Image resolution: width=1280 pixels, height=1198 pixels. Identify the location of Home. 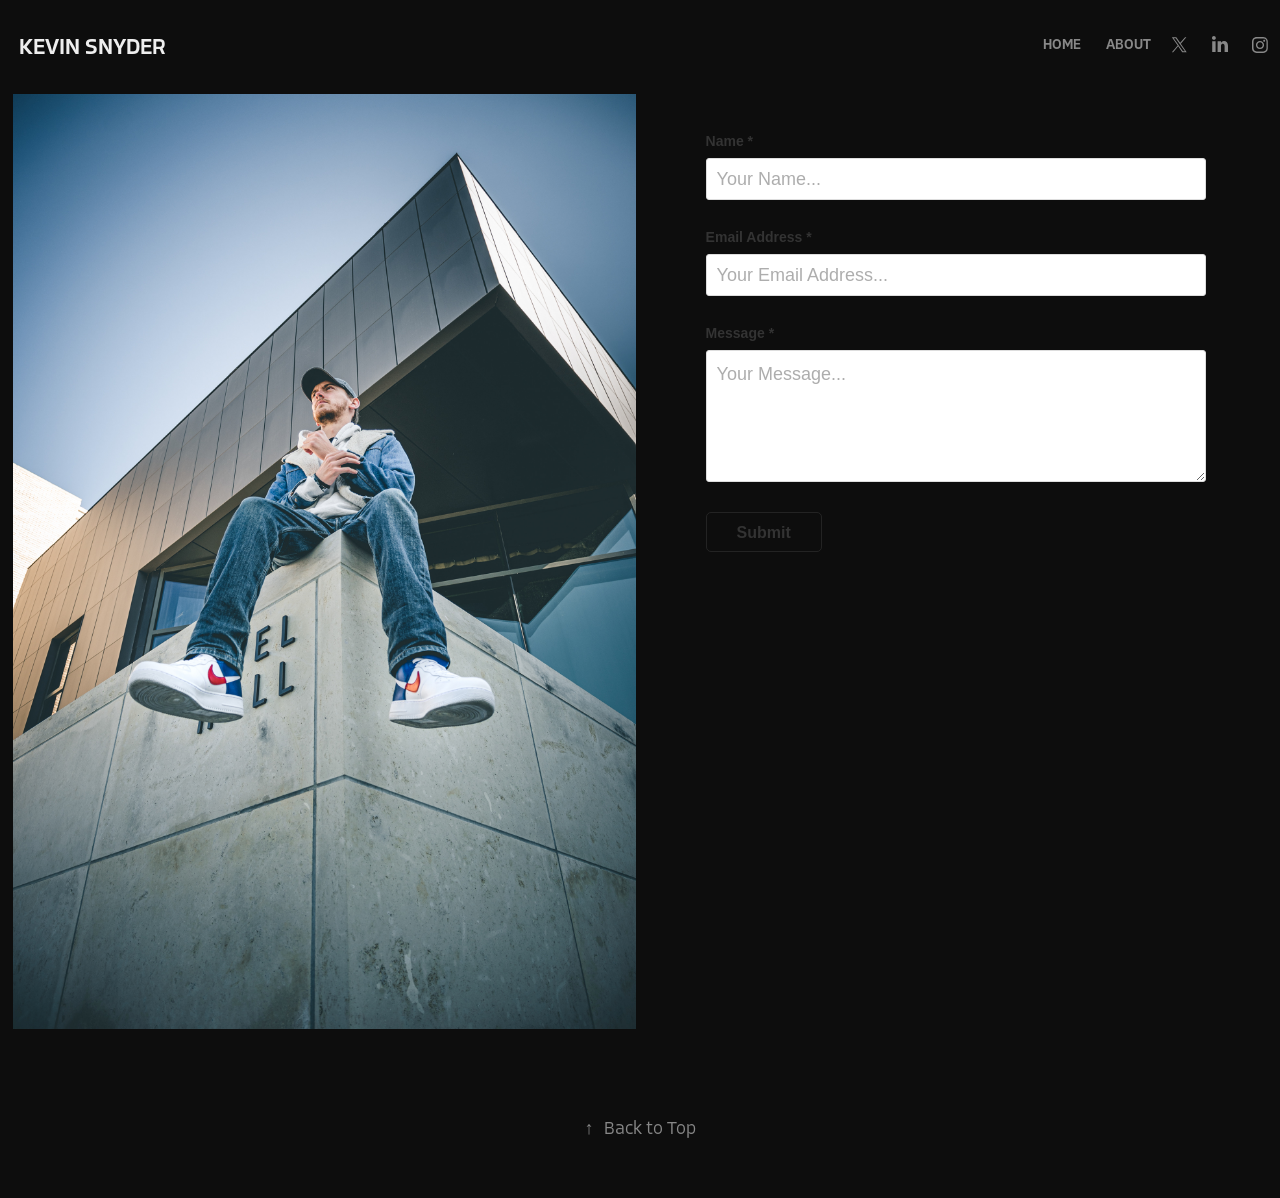
(1062, 44).